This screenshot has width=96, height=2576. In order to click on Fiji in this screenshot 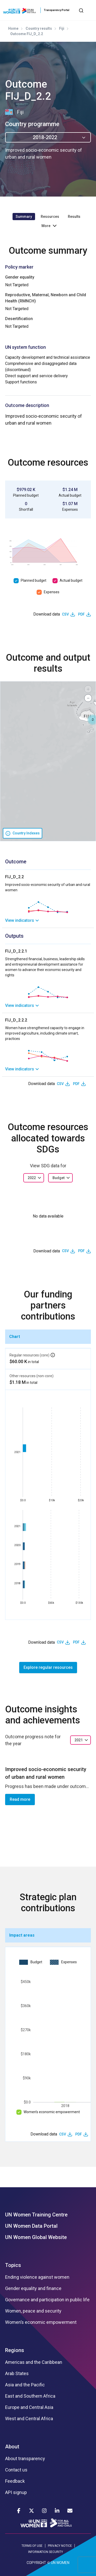, I will do `click(61, 28)`.